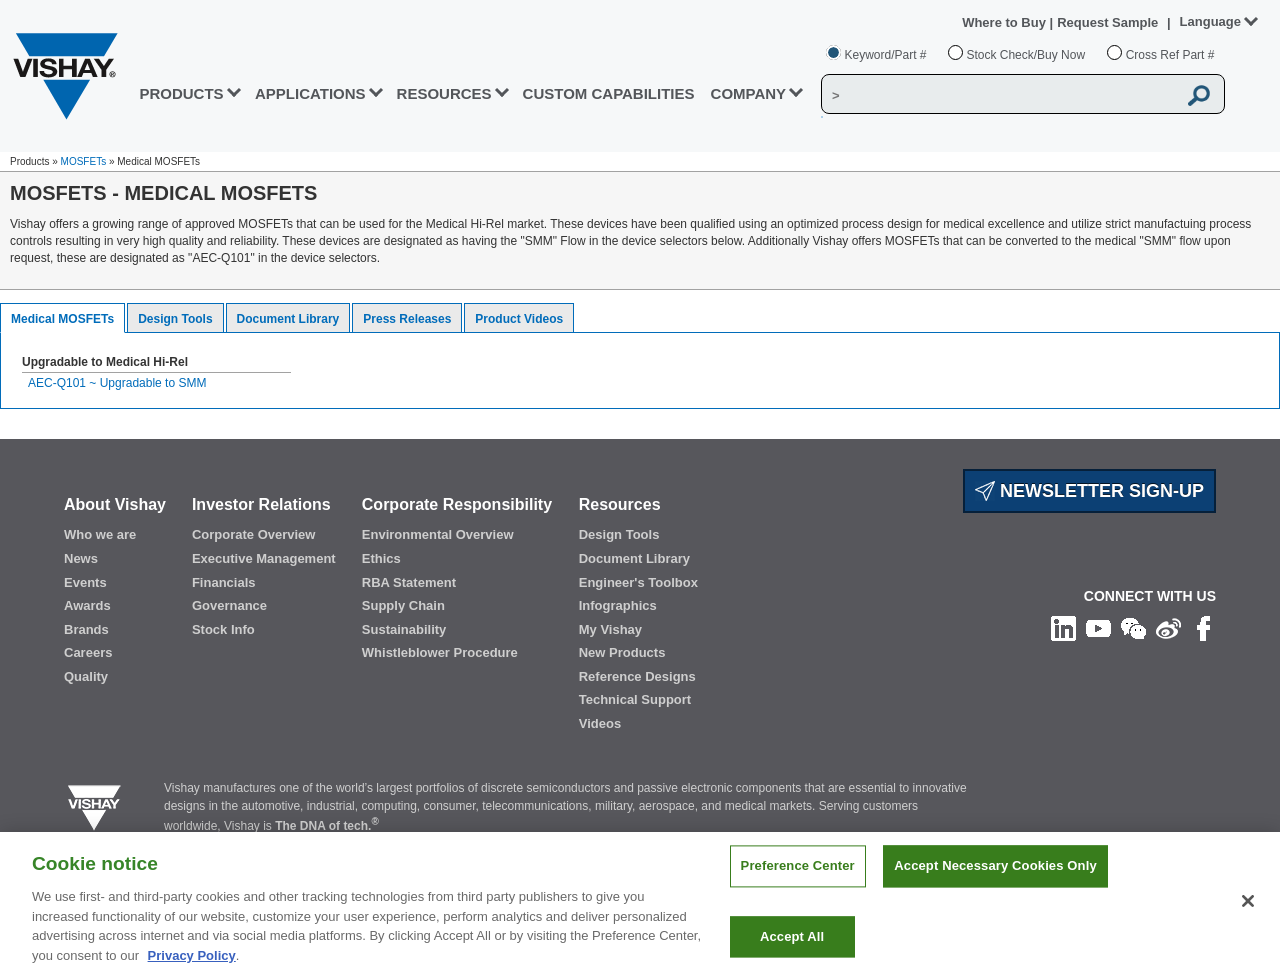 Image resolution: width=1280 pixels, height=973 pixels. I want to click on Infographics, so click(618, 605).